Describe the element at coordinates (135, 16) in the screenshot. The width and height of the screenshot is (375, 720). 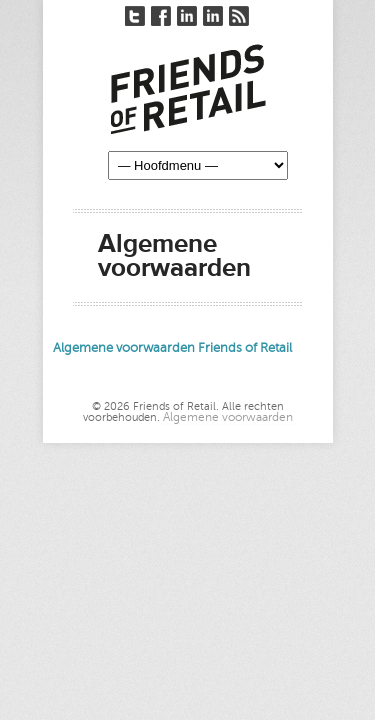
I see `Twitter` at that location.